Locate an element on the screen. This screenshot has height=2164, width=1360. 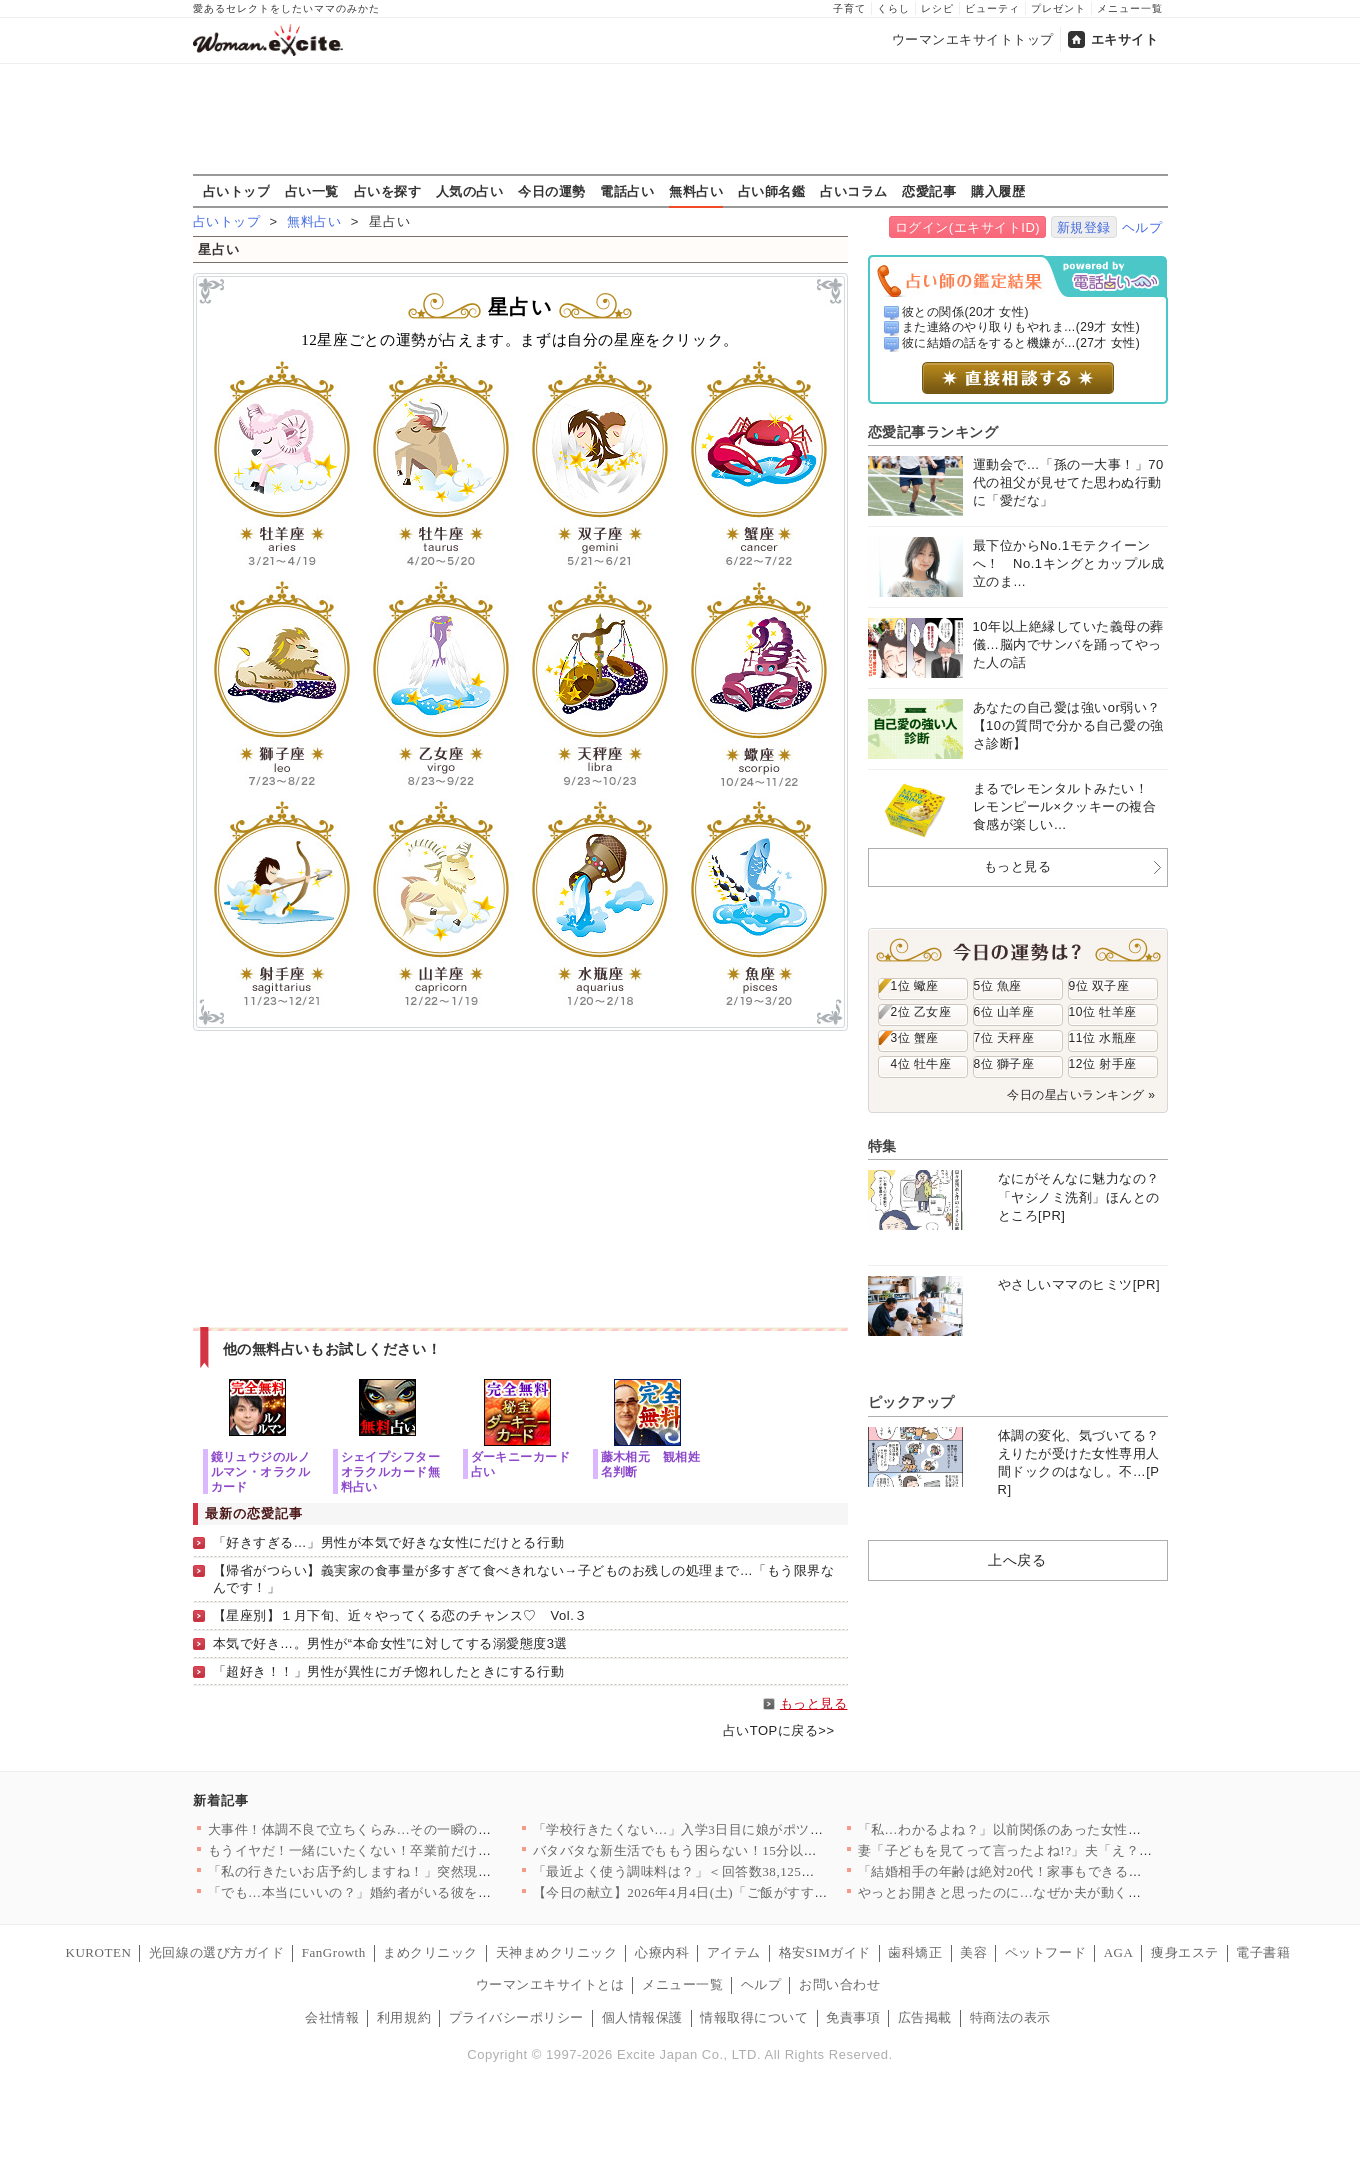
本気で好き…。男性が“本命女性”に対してする溺愛態度3選 is located at coordinates (390, 1643).